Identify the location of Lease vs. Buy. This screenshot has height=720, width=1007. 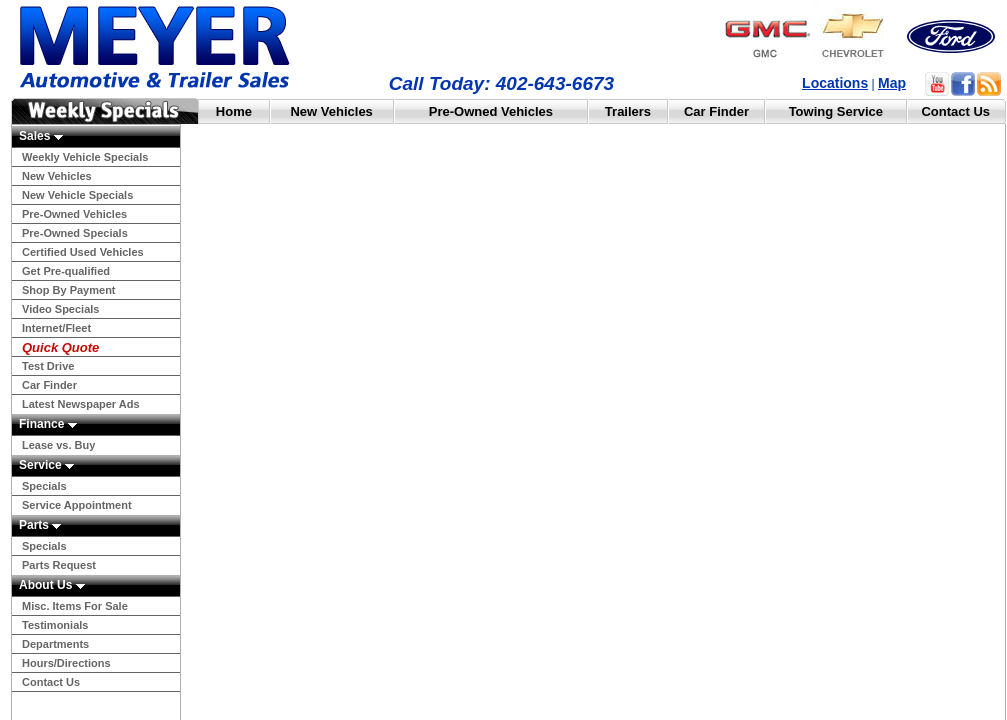
(58, 445).